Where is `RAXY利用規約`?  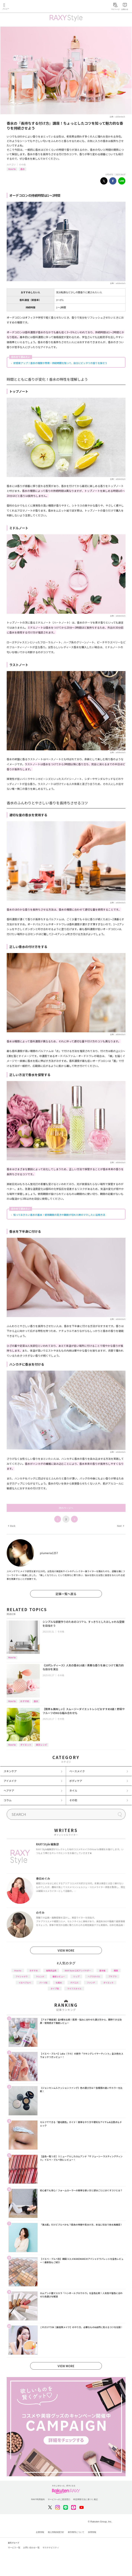
RAXY利用規約 is located at coordinates (38, 2499).